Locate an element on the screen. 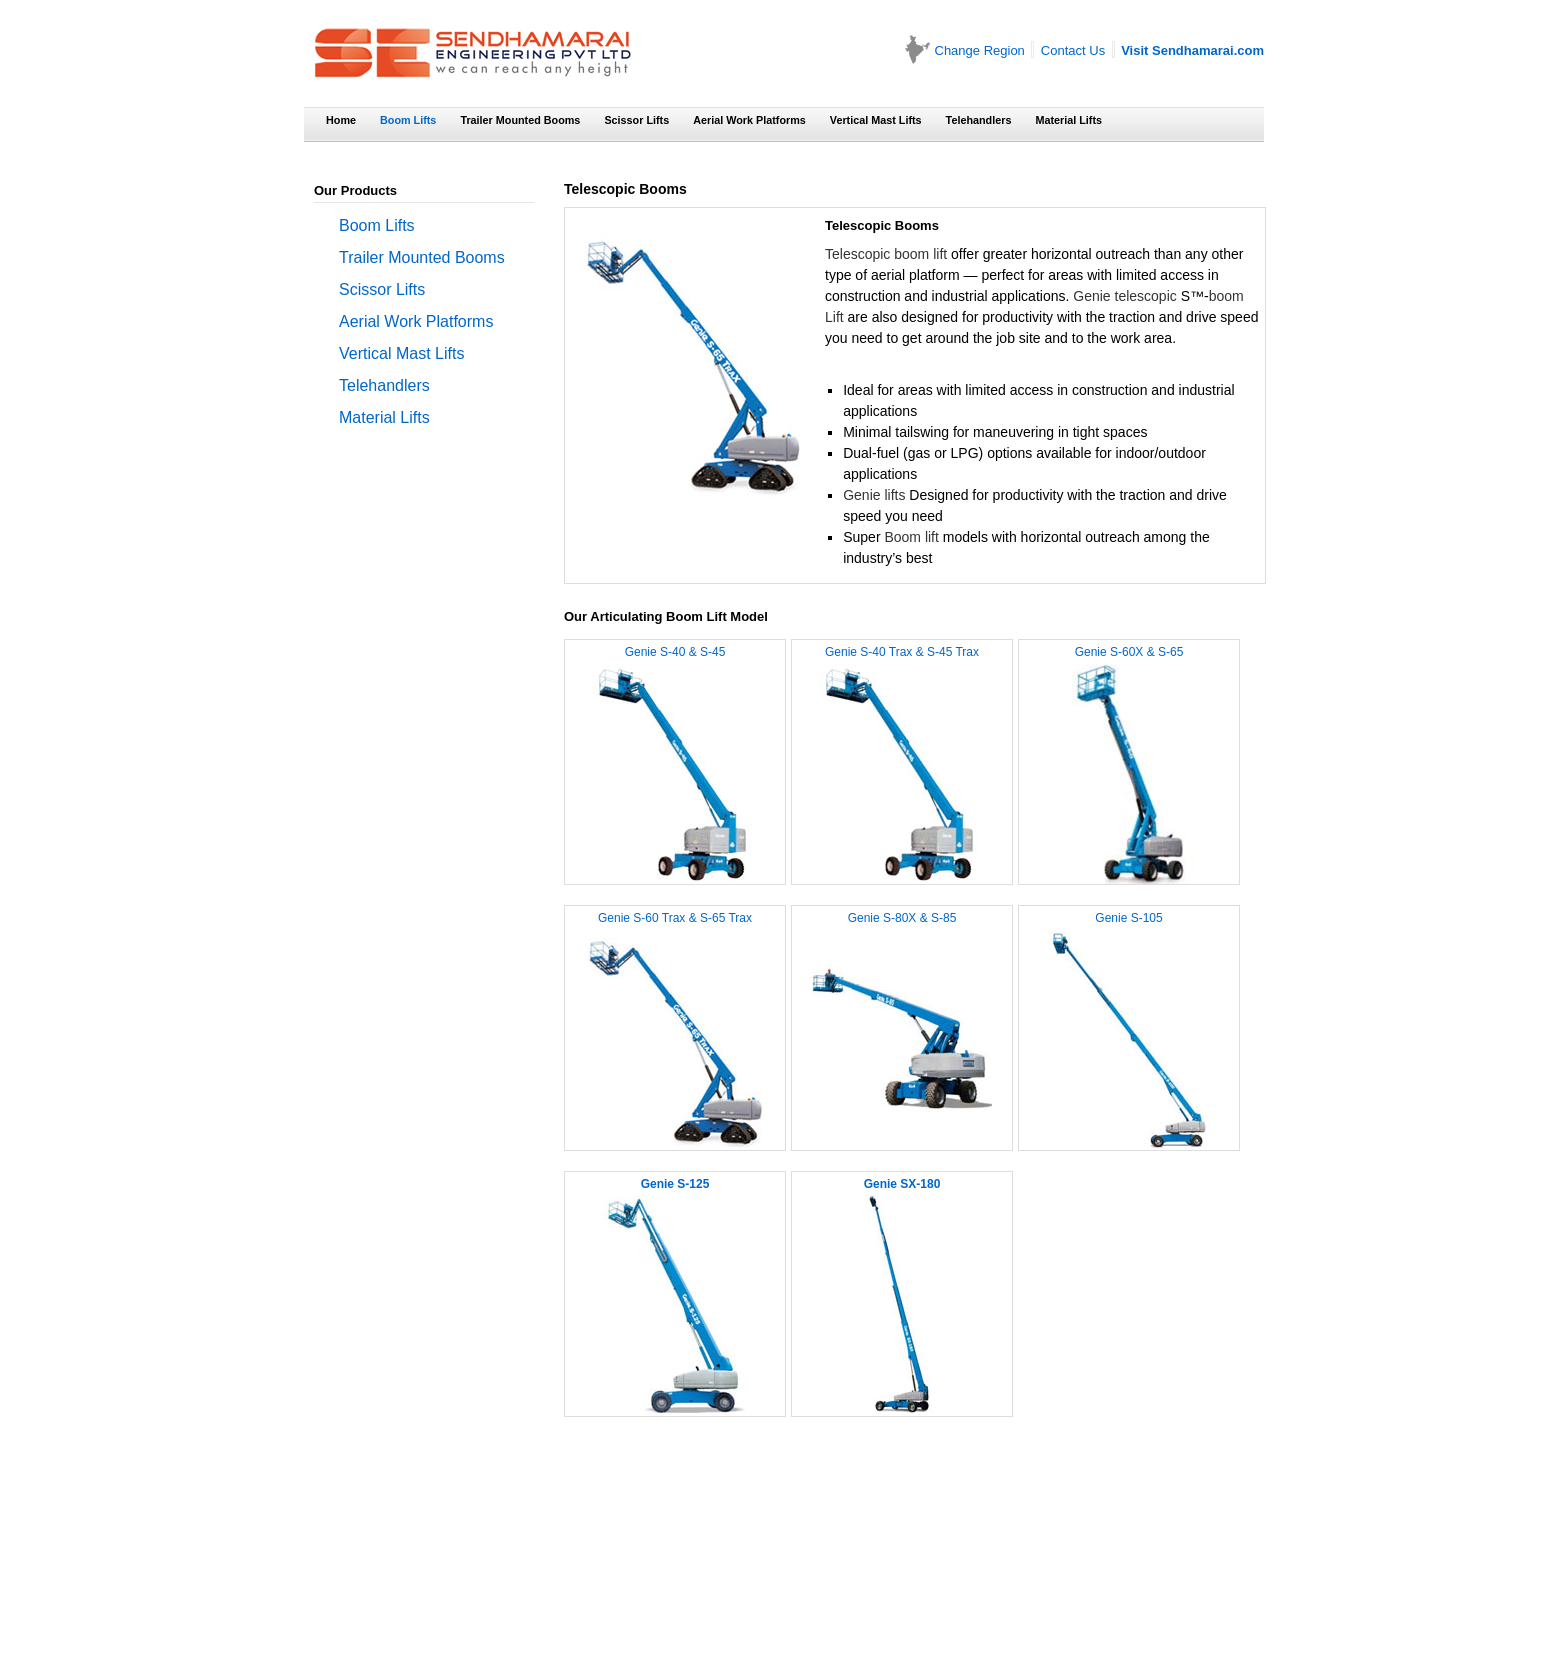 The height and width of the screenshot is (1662, 1568). Genie S-60X & S-65 is located at coordinates (1129, 652).